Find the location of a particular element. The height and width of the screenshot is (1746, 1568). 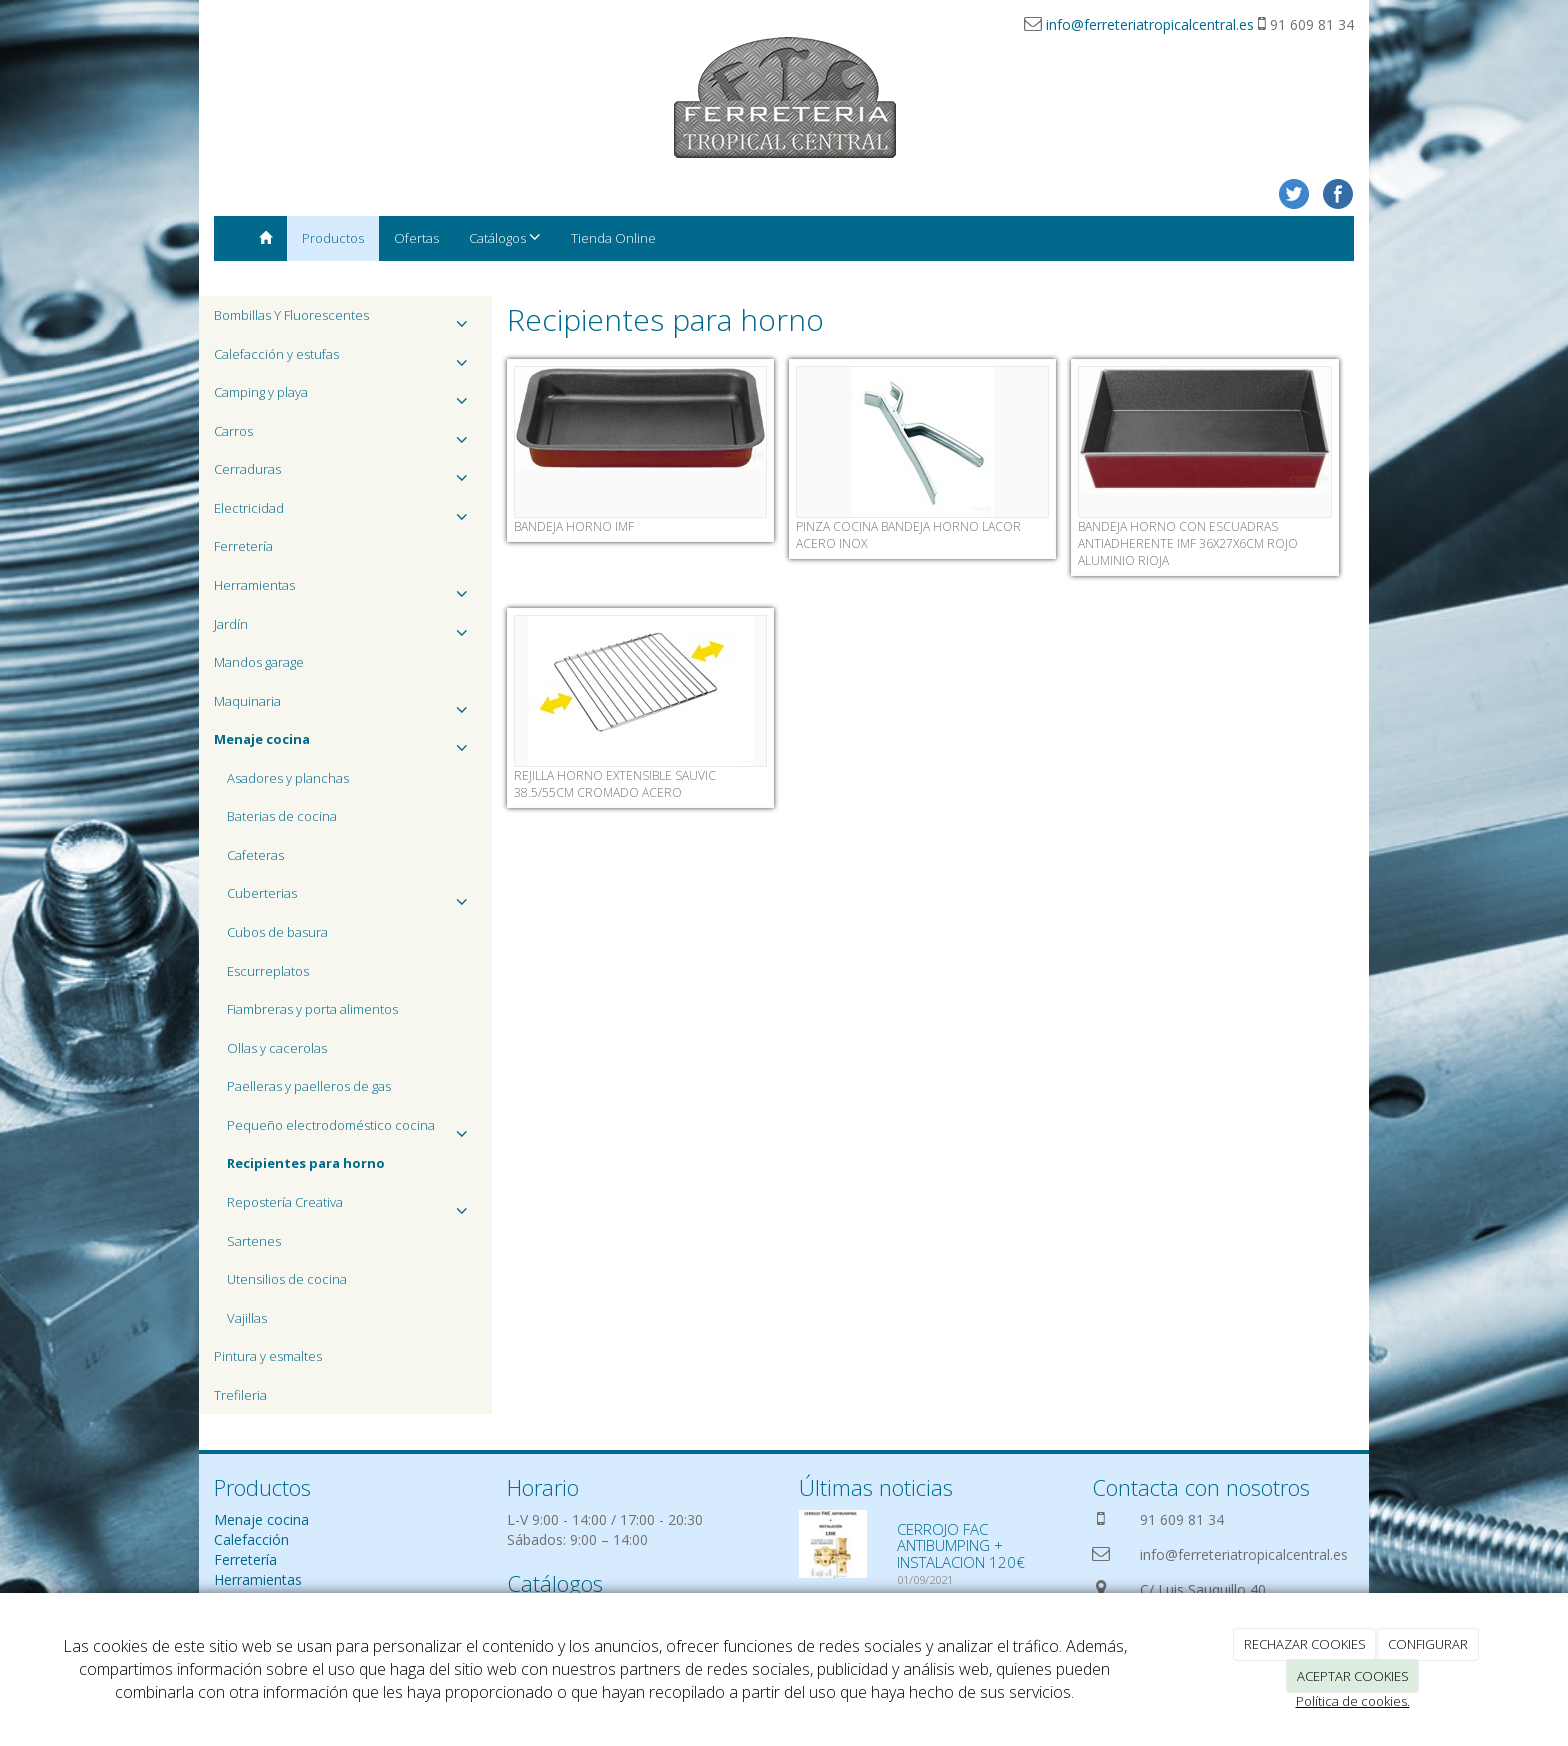

CONFIGURAR is located at coordinates (1428, 1644).